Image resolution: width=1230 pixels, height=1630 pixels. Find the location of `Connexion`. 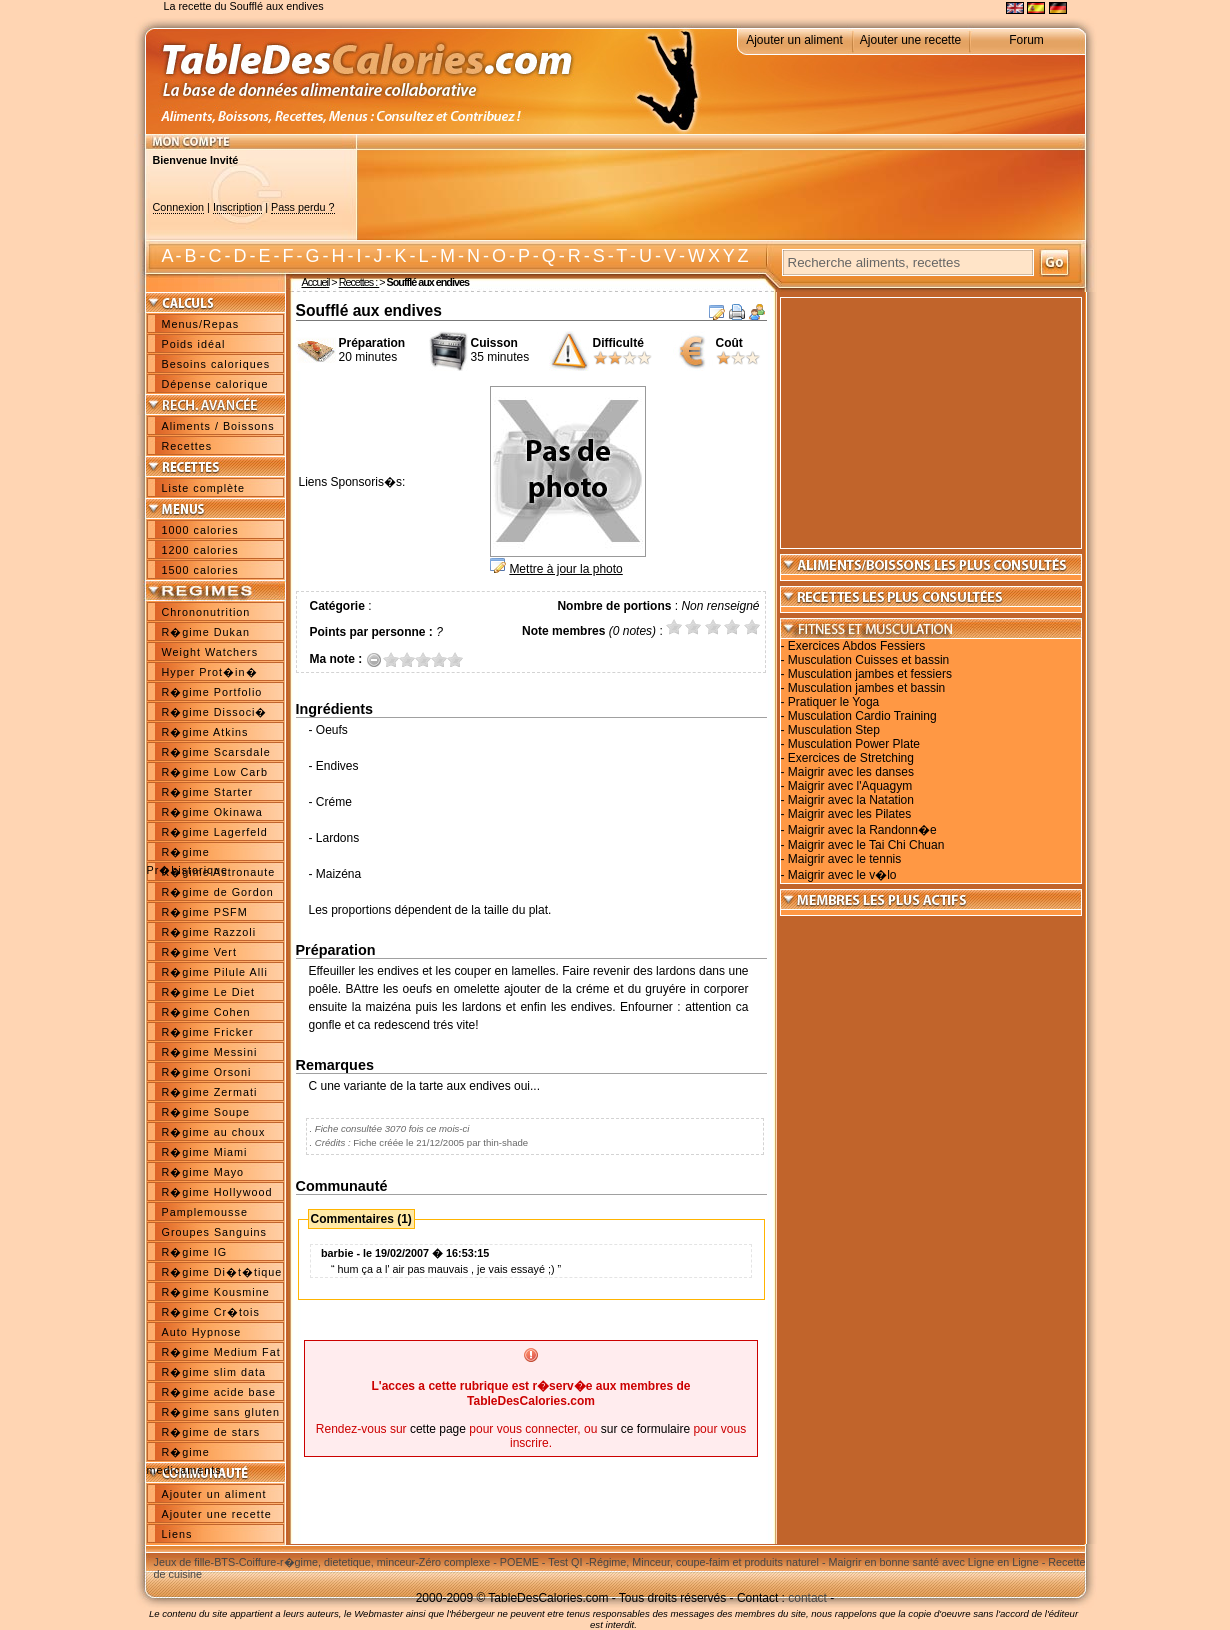

Connexion is located at coordinates (179, 207).